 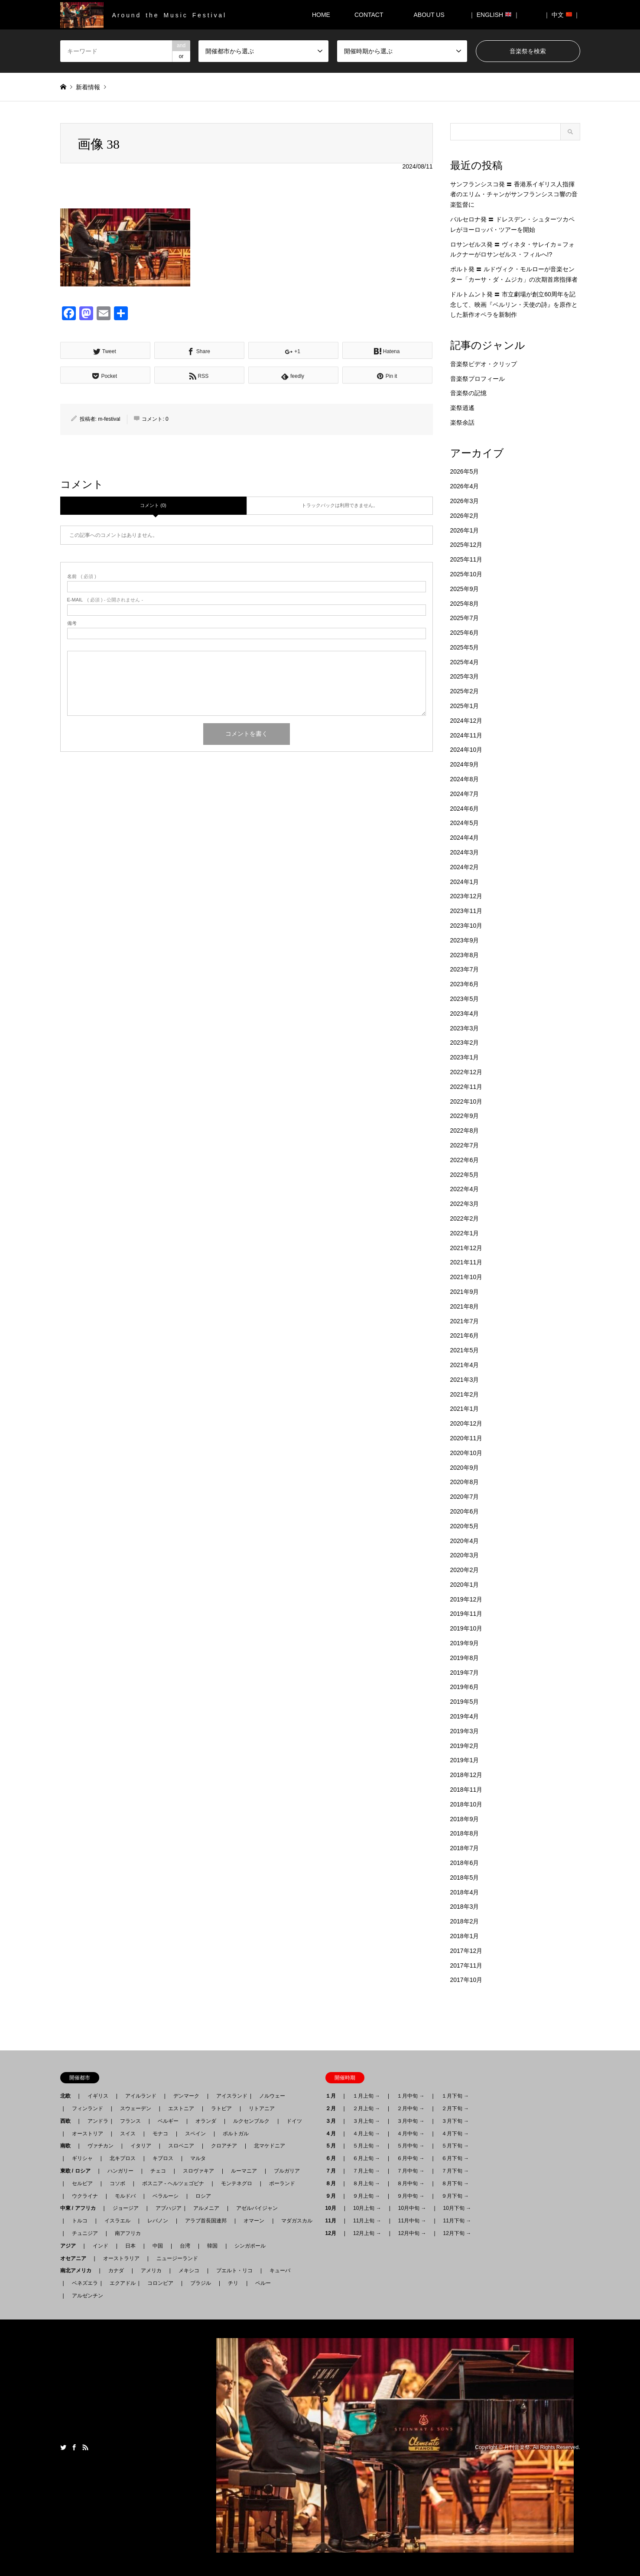 I want to click on オマーン, so click(x=254, y=2221).